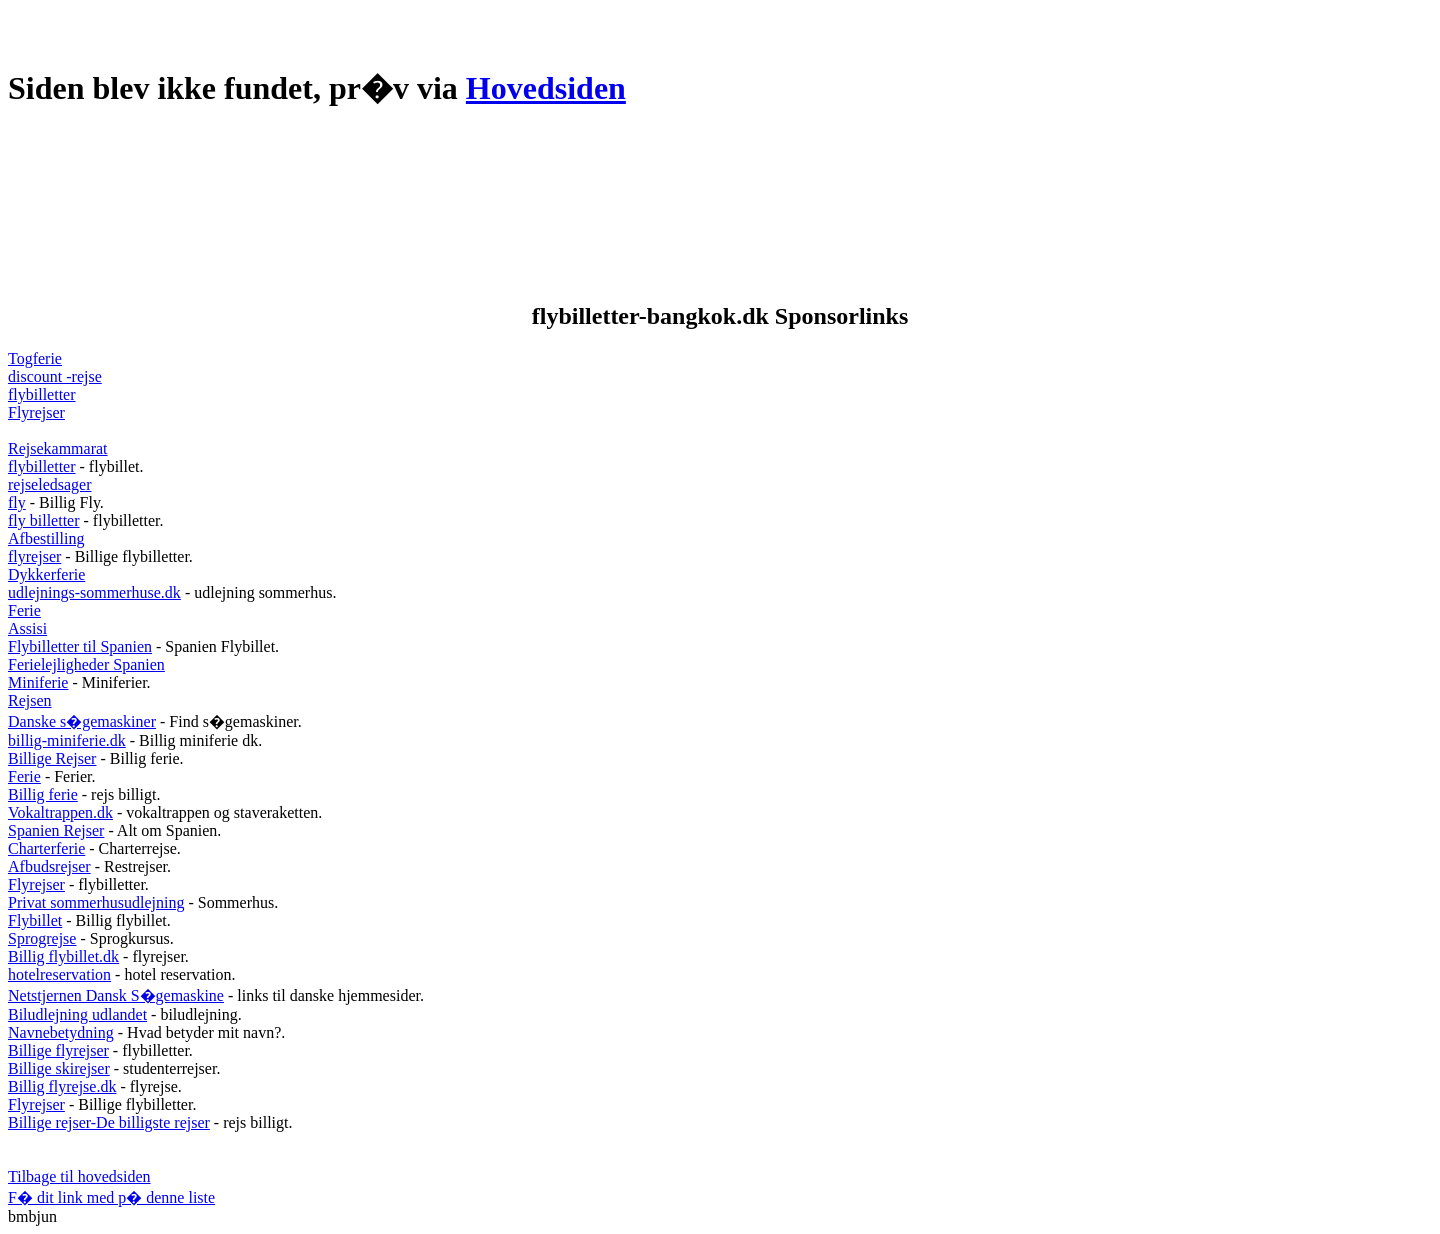 This screenshot has width=1440, height=1234. Describe the element at coordinates (60, 812) in the screenshot. I see `Vokaltrappen.dk` at that location.